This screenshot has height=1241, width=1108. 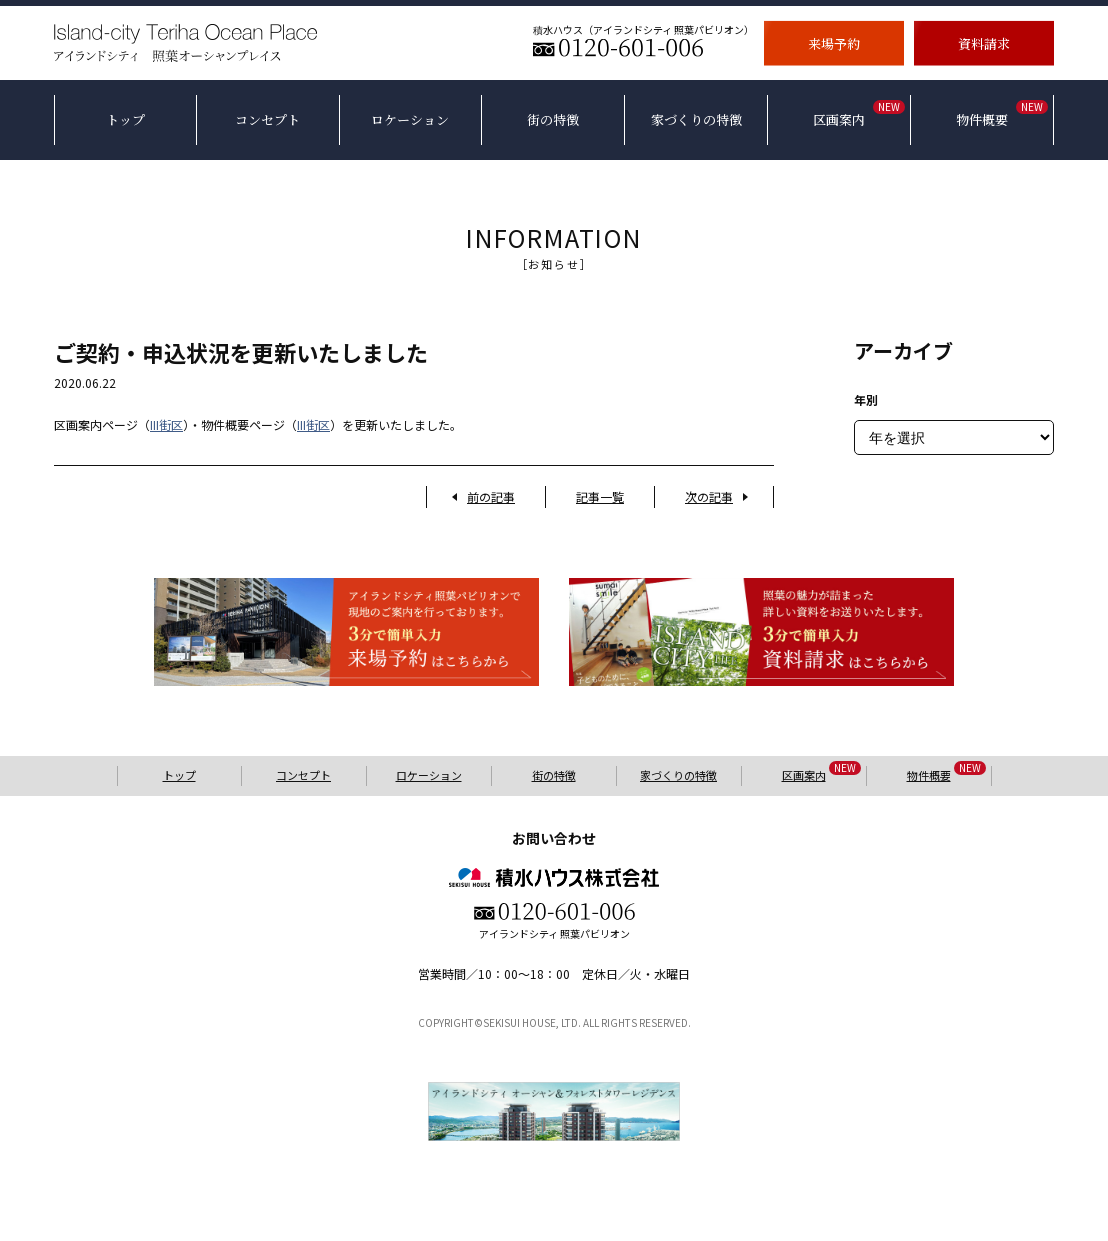 What do you see at coordinates (166, 424) in the screenshot?
I see `III街区` at bounding box center [166, 424].